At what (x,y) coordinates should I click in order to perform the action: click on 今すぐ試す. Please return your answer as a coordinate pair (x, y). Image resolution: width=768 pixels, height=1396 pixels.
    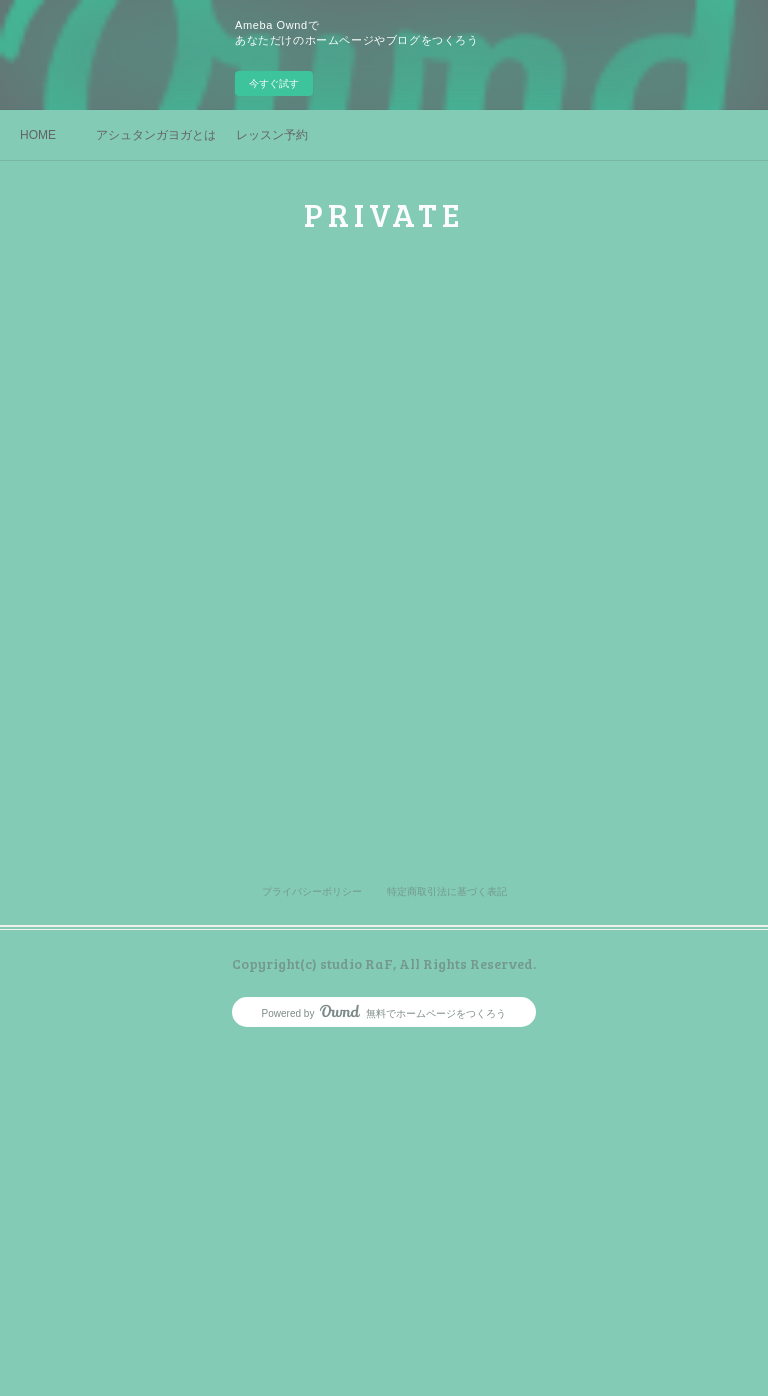
    Looking at the image, I should click on (274, 83).